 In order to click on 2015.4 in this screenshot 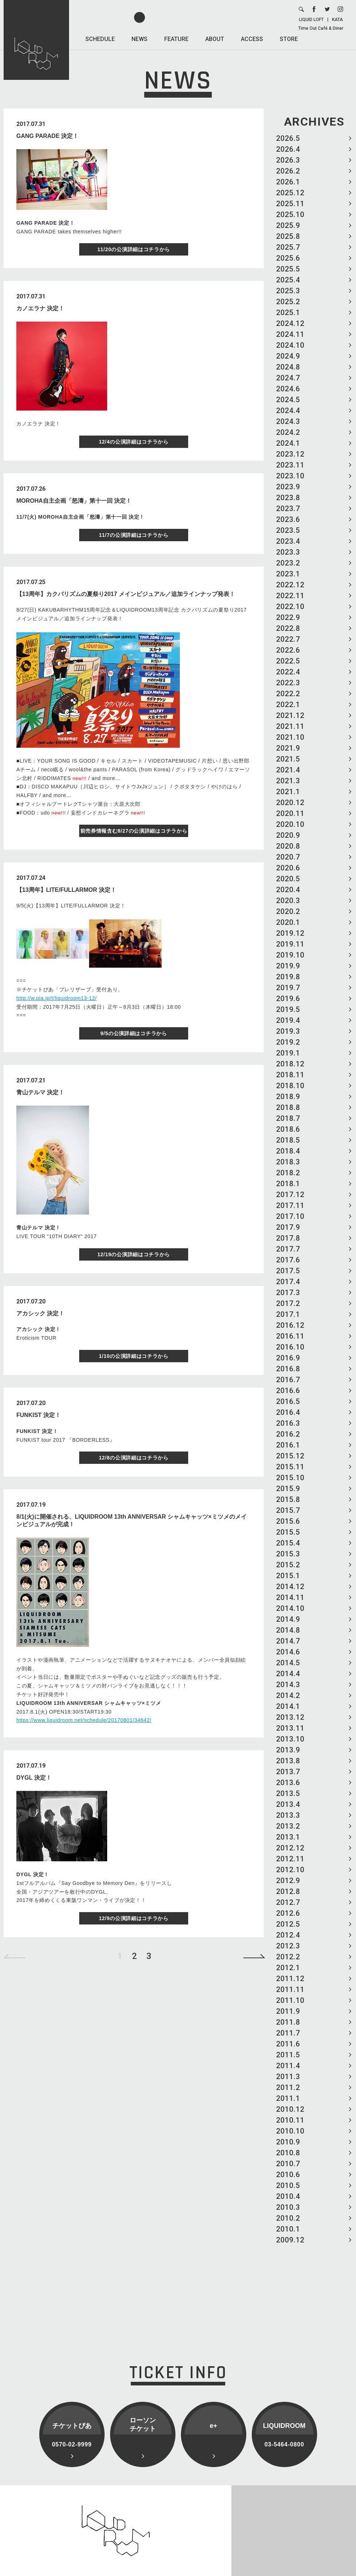, I will do `click(288, 1543)`.